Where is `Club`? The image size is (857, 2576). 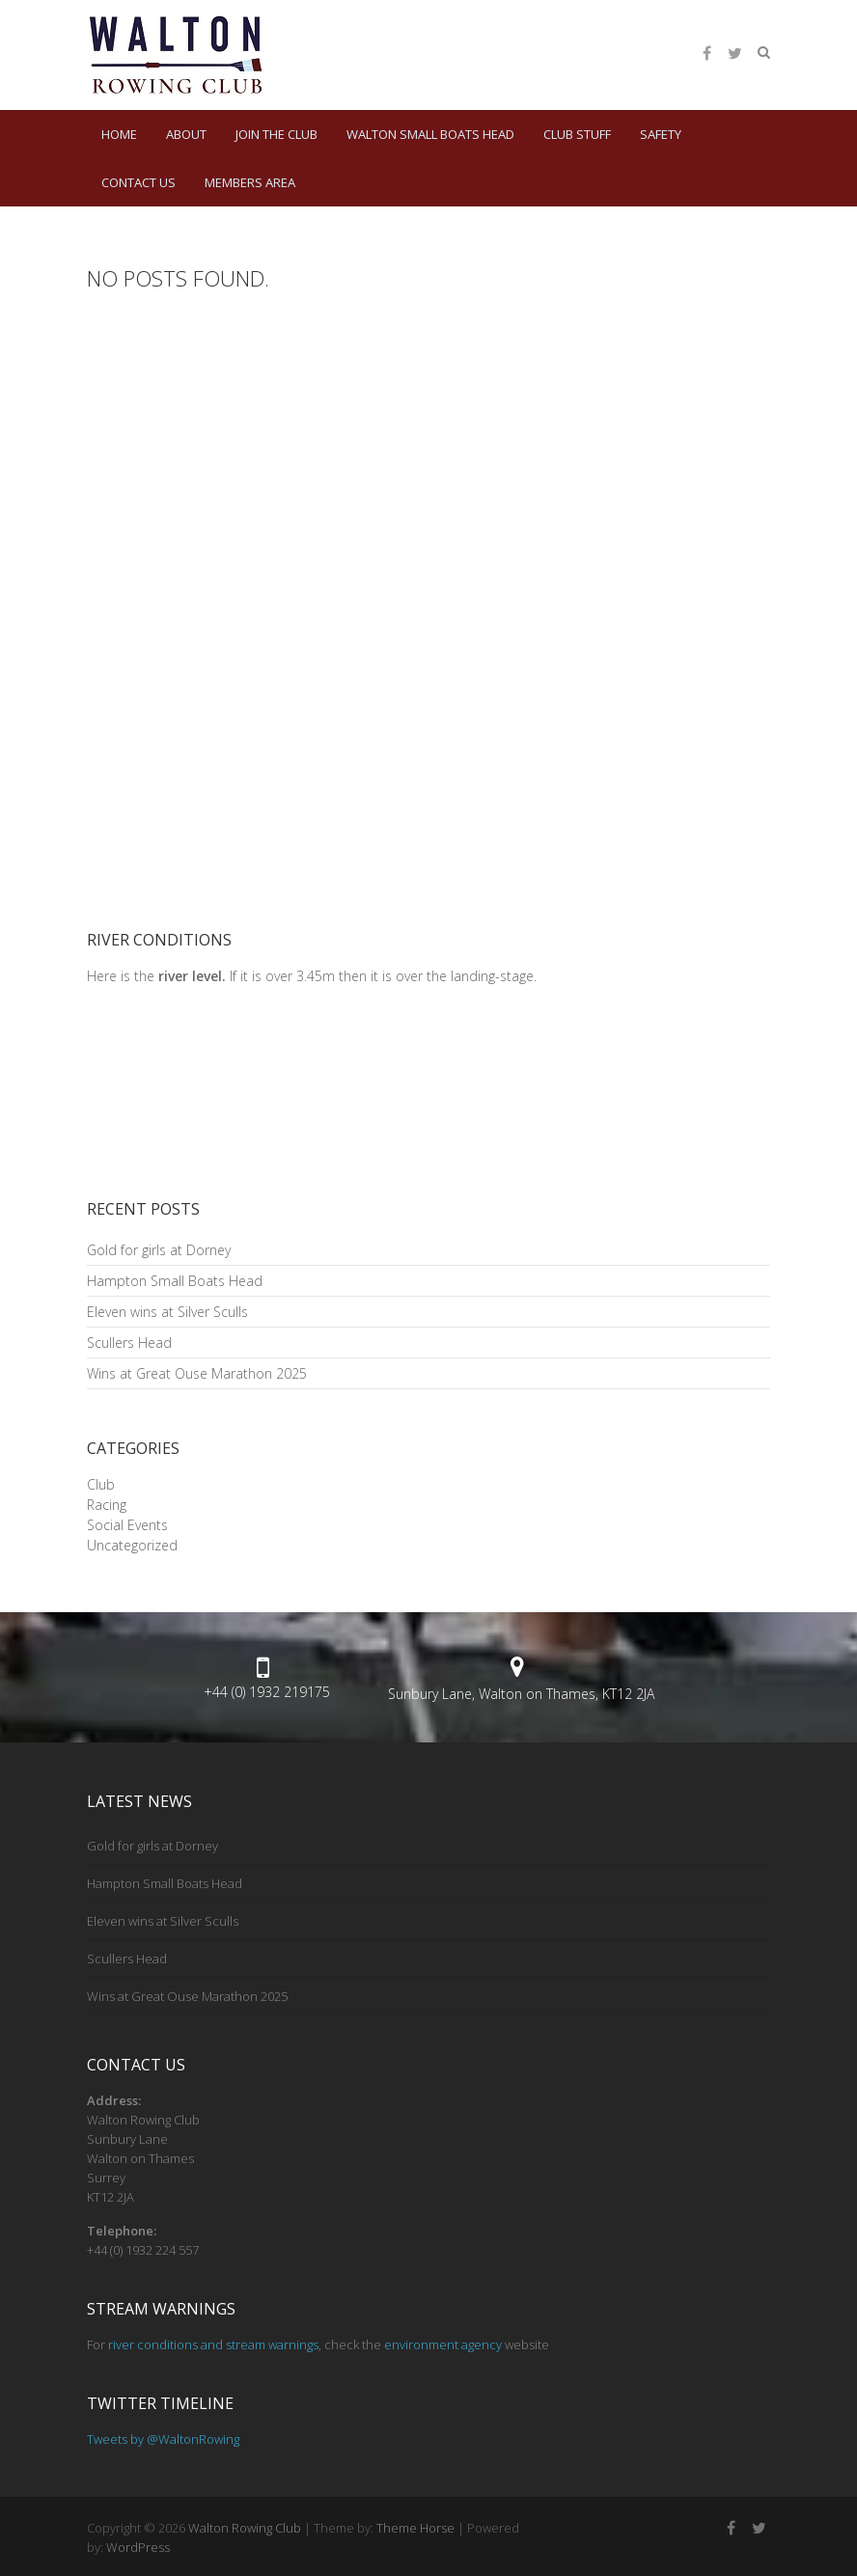
Club is located at coordinates (101, 1484).